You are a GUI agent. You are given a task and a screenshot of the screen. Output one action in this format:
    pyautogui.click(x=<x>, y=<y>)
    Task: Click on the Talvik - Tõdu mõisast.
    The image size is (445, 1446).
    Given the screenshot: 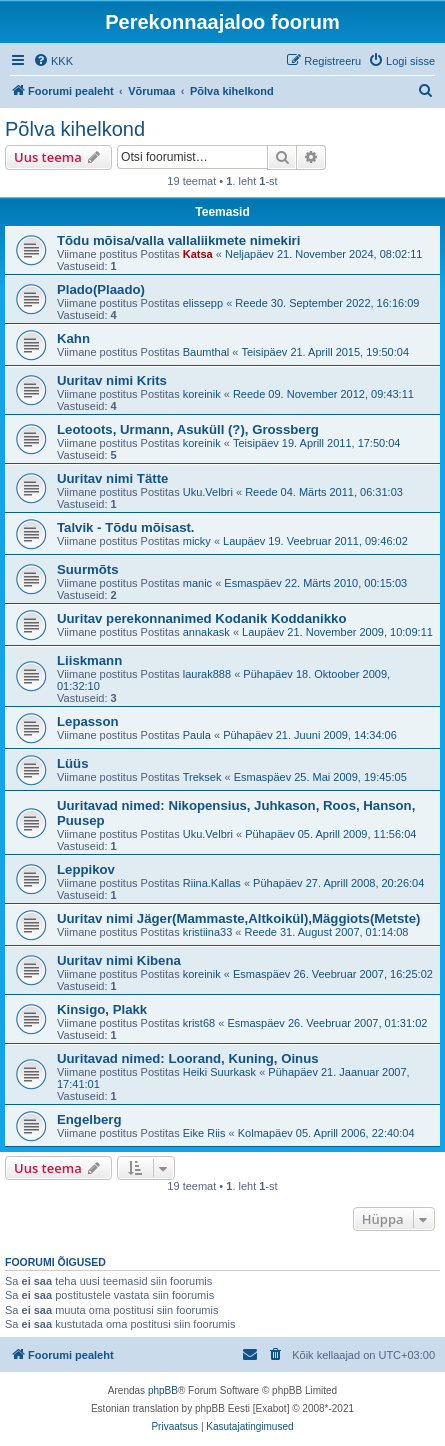 What is the action you would take?
    pyautogui.click(x=126, y=527)
    